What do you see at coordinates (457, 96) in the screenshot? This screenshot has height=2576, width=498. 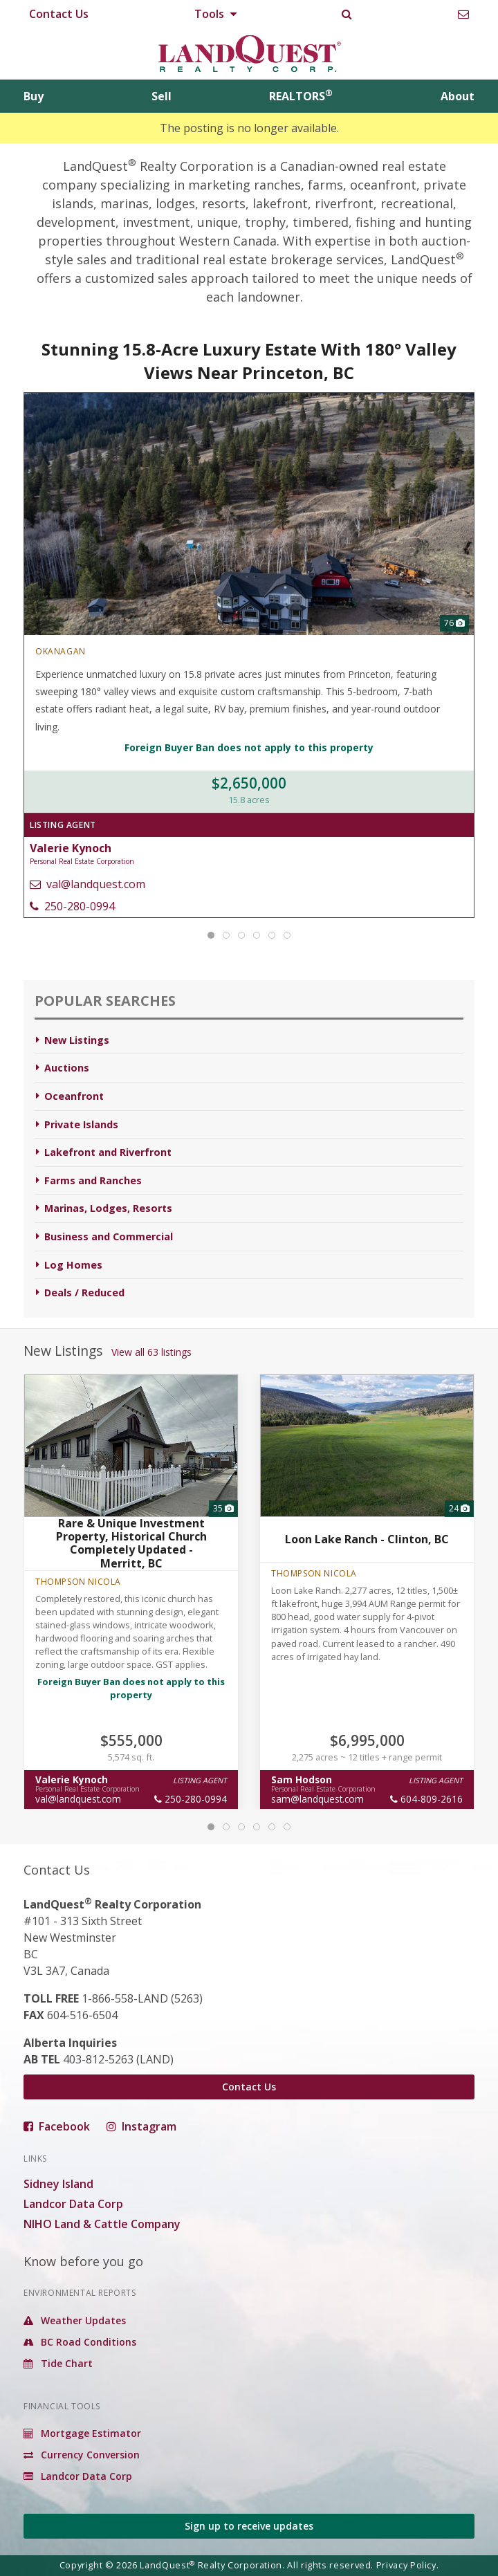 I see `About` at bounding box center [457, 96].